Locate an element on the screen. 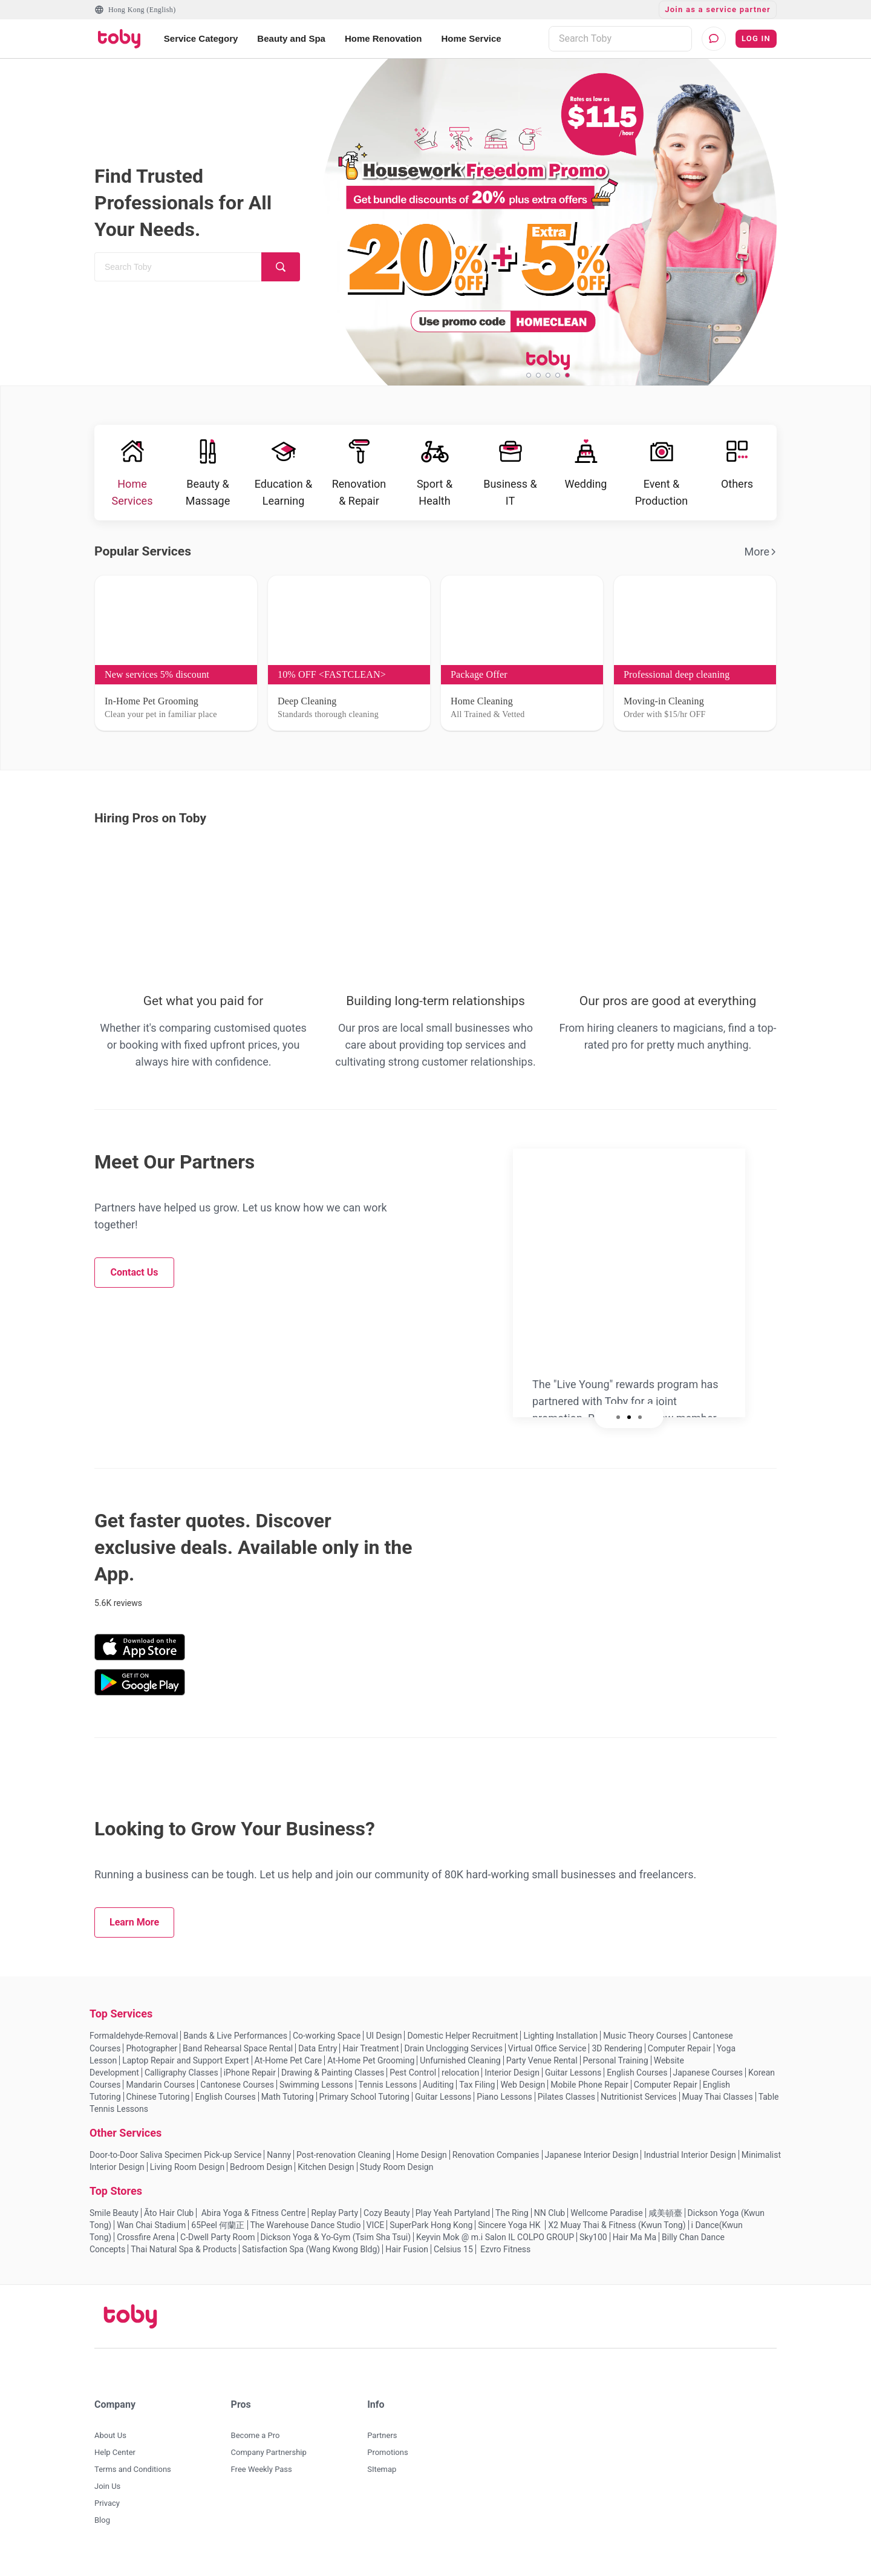 This screenshot has width=871, height=2576. Renovation Companies is located at coordinates (496, 2163).